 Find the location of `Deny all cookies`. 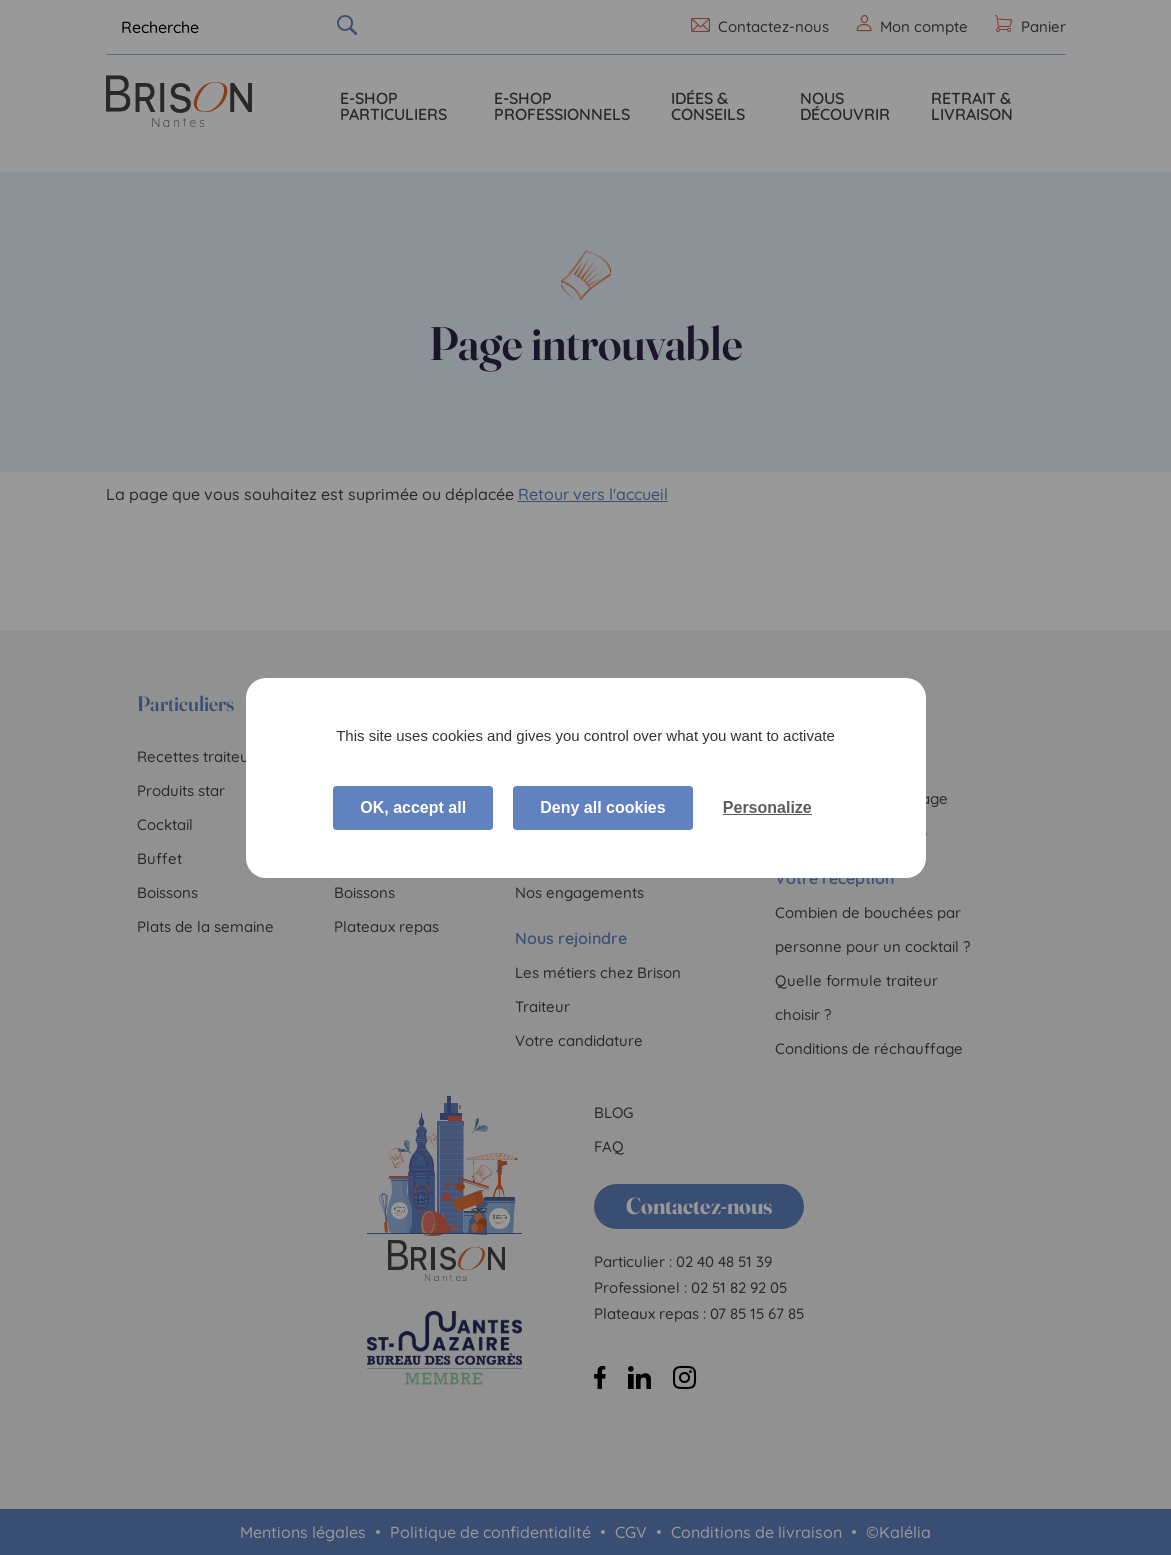

Deny all cookies is located at coordinates (602, 807).